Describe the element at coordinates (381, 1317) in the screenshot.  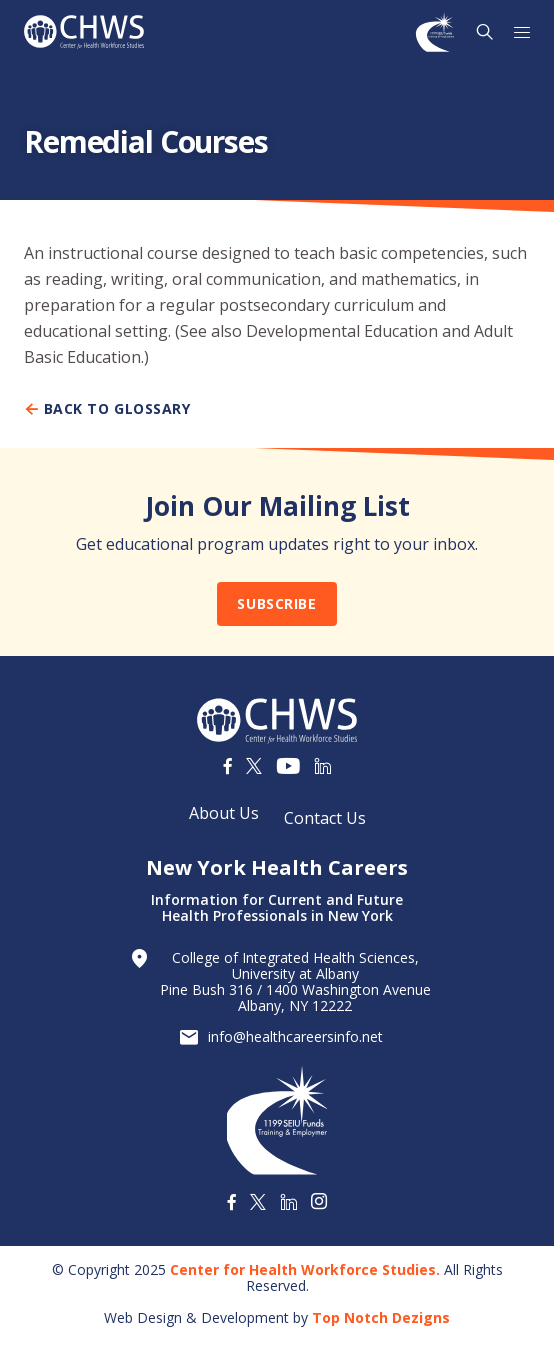
I see `Top Notch Dezigns` at that location.